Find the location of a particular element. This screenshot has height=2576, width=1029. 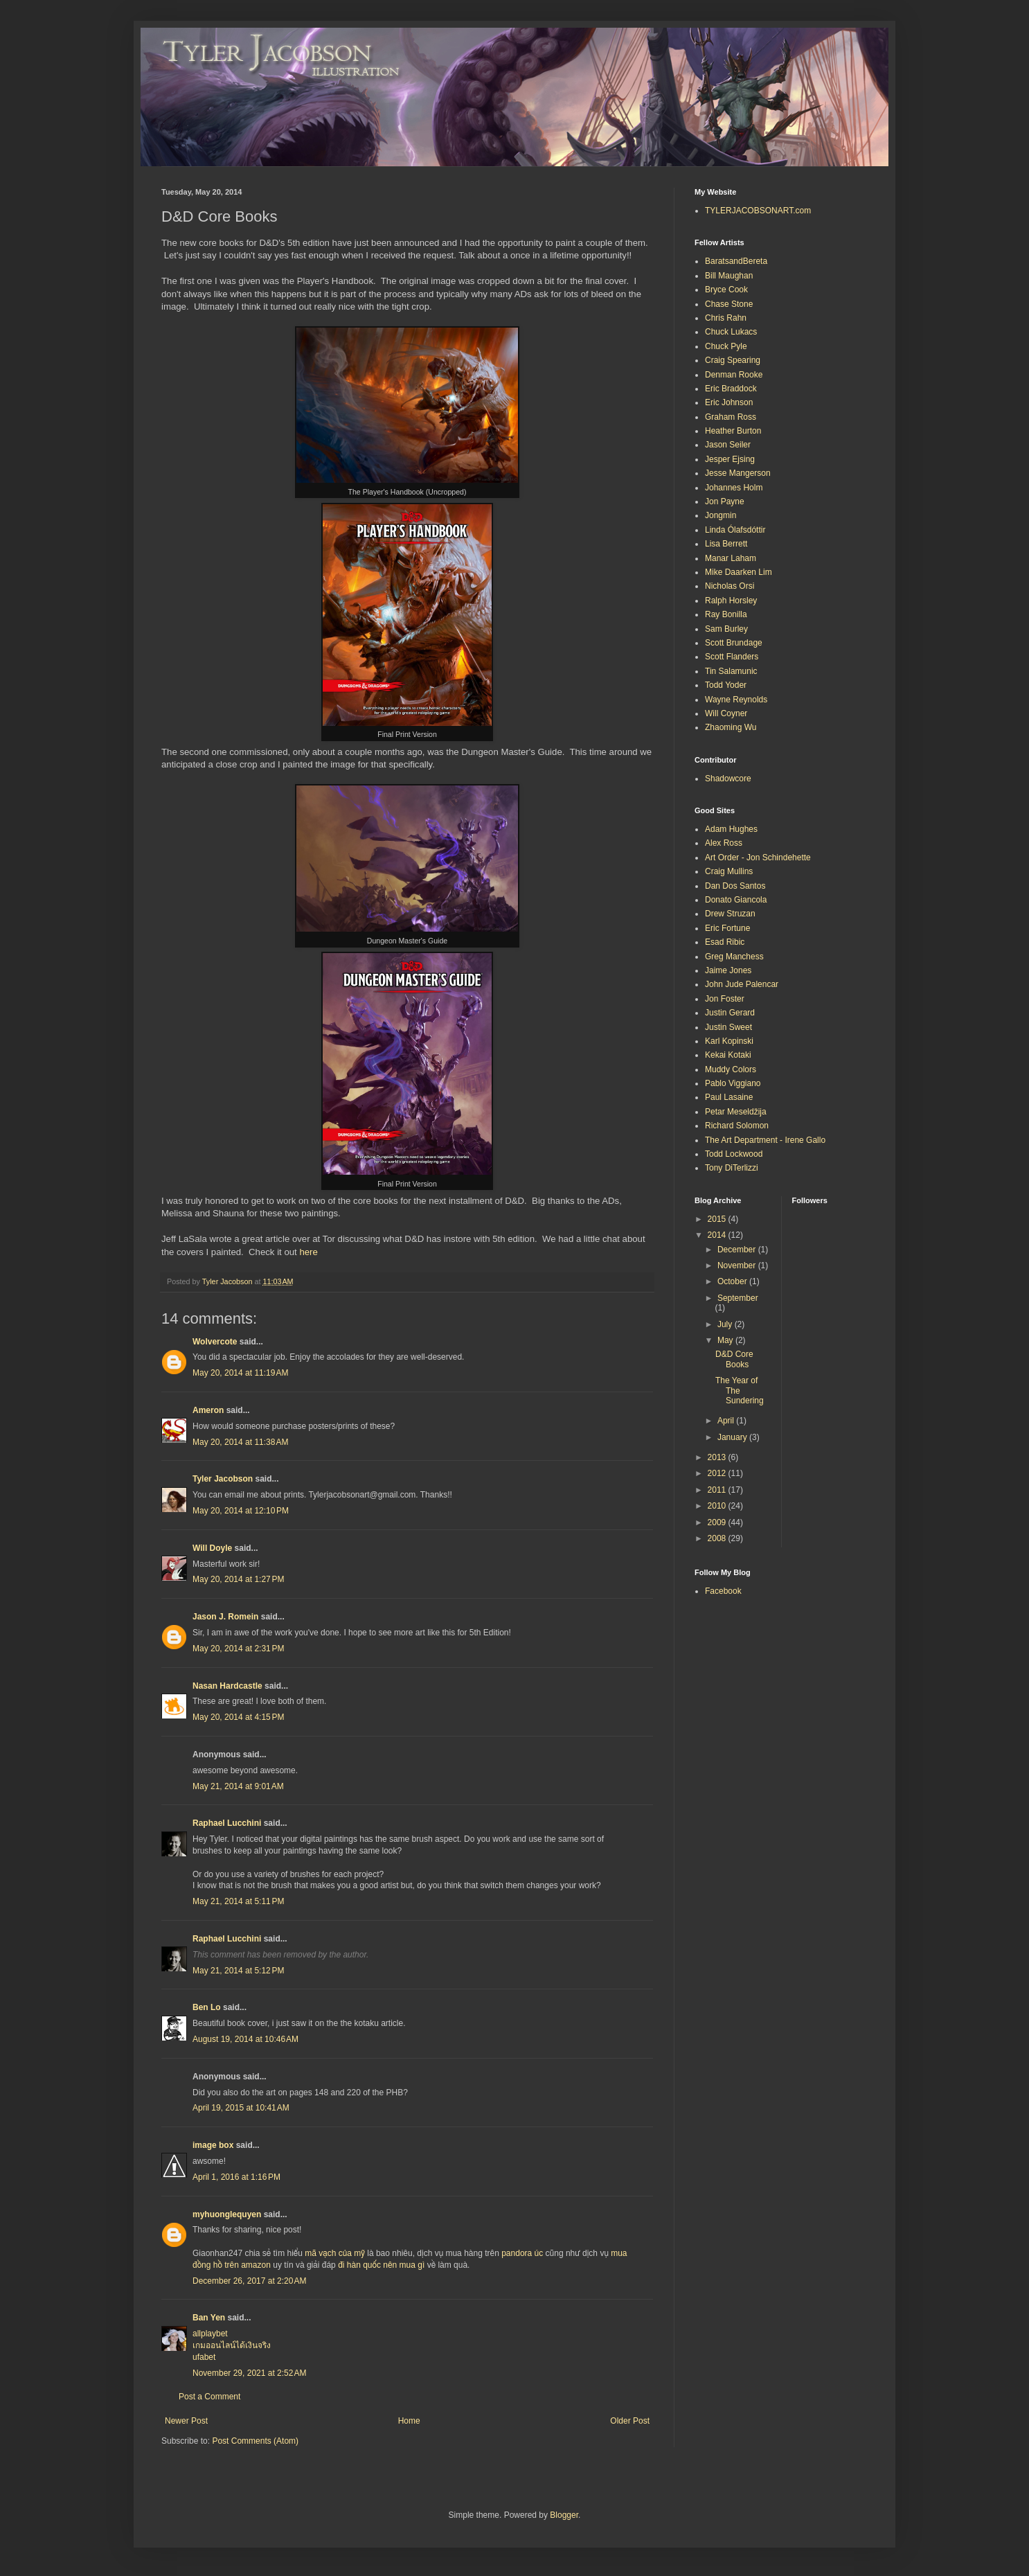

Petar Meseldžija is located at coordinates (736, 1112).